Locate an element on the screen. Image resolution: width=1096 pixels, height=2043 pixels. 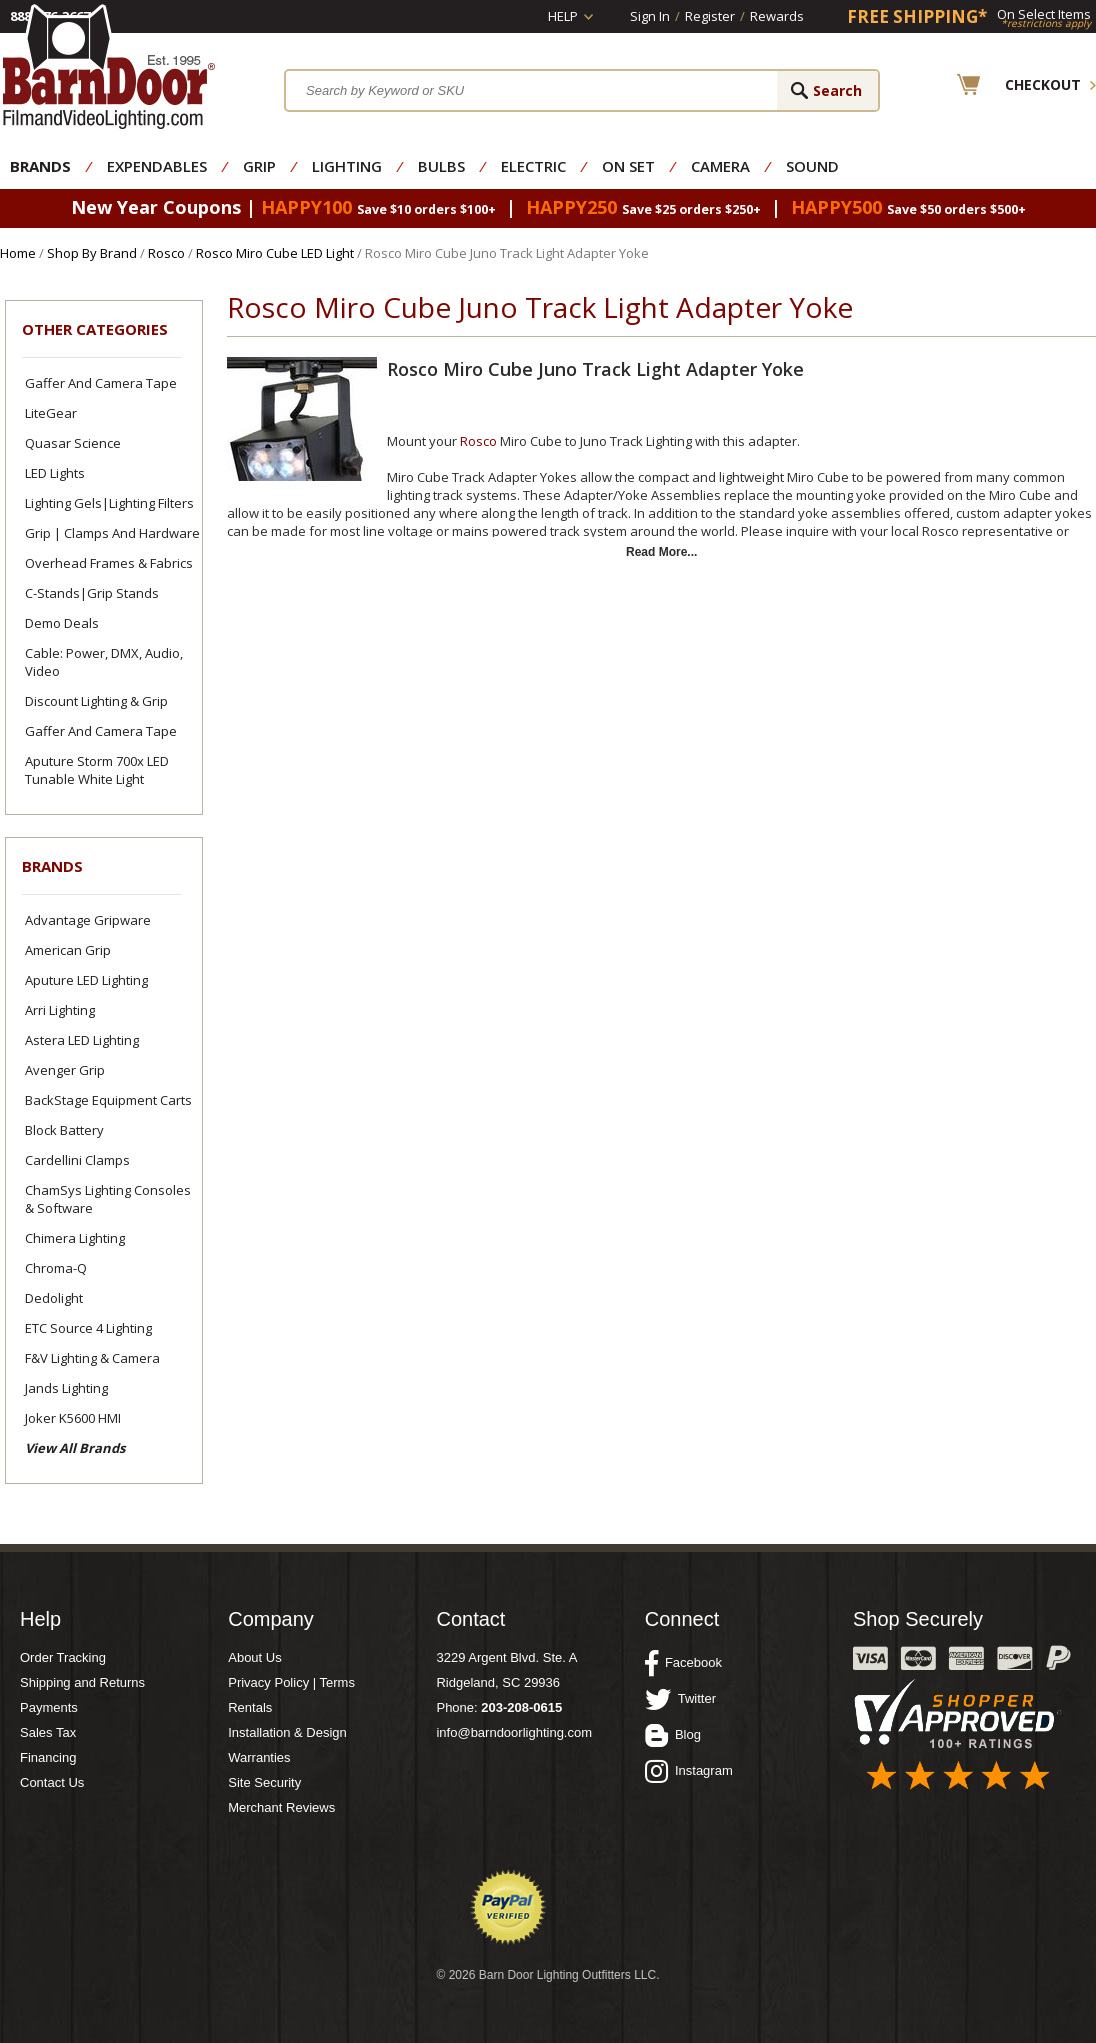
American Grip is located at coordinates (68, 950).